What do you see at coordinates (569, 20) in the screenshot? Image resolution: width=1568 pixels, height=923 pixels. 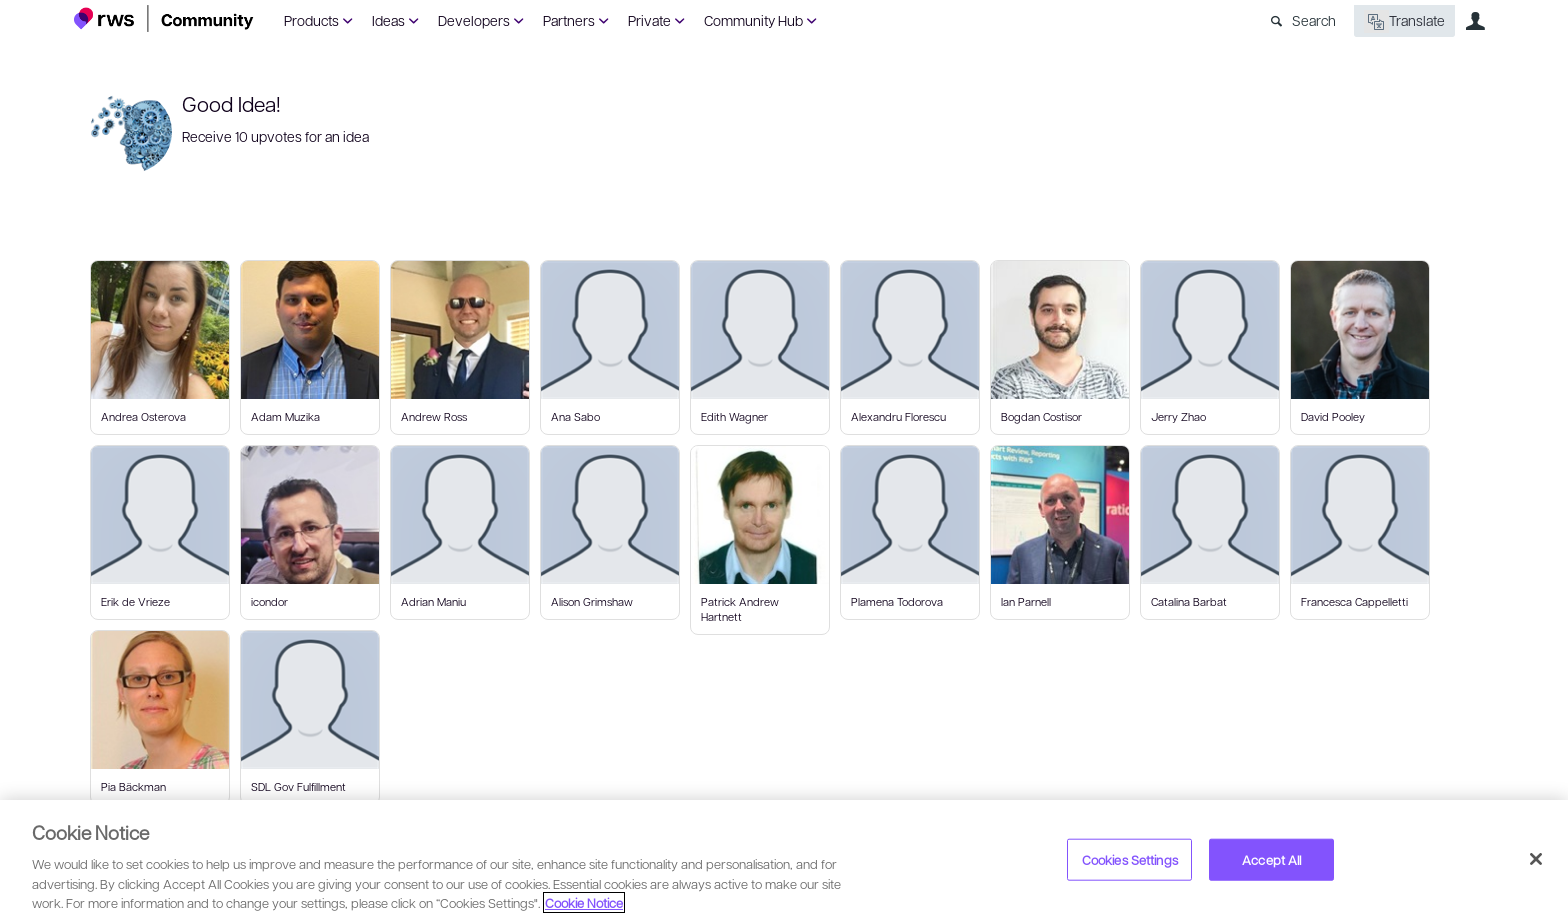 I see `Partners` at bounding box center [569, 20].